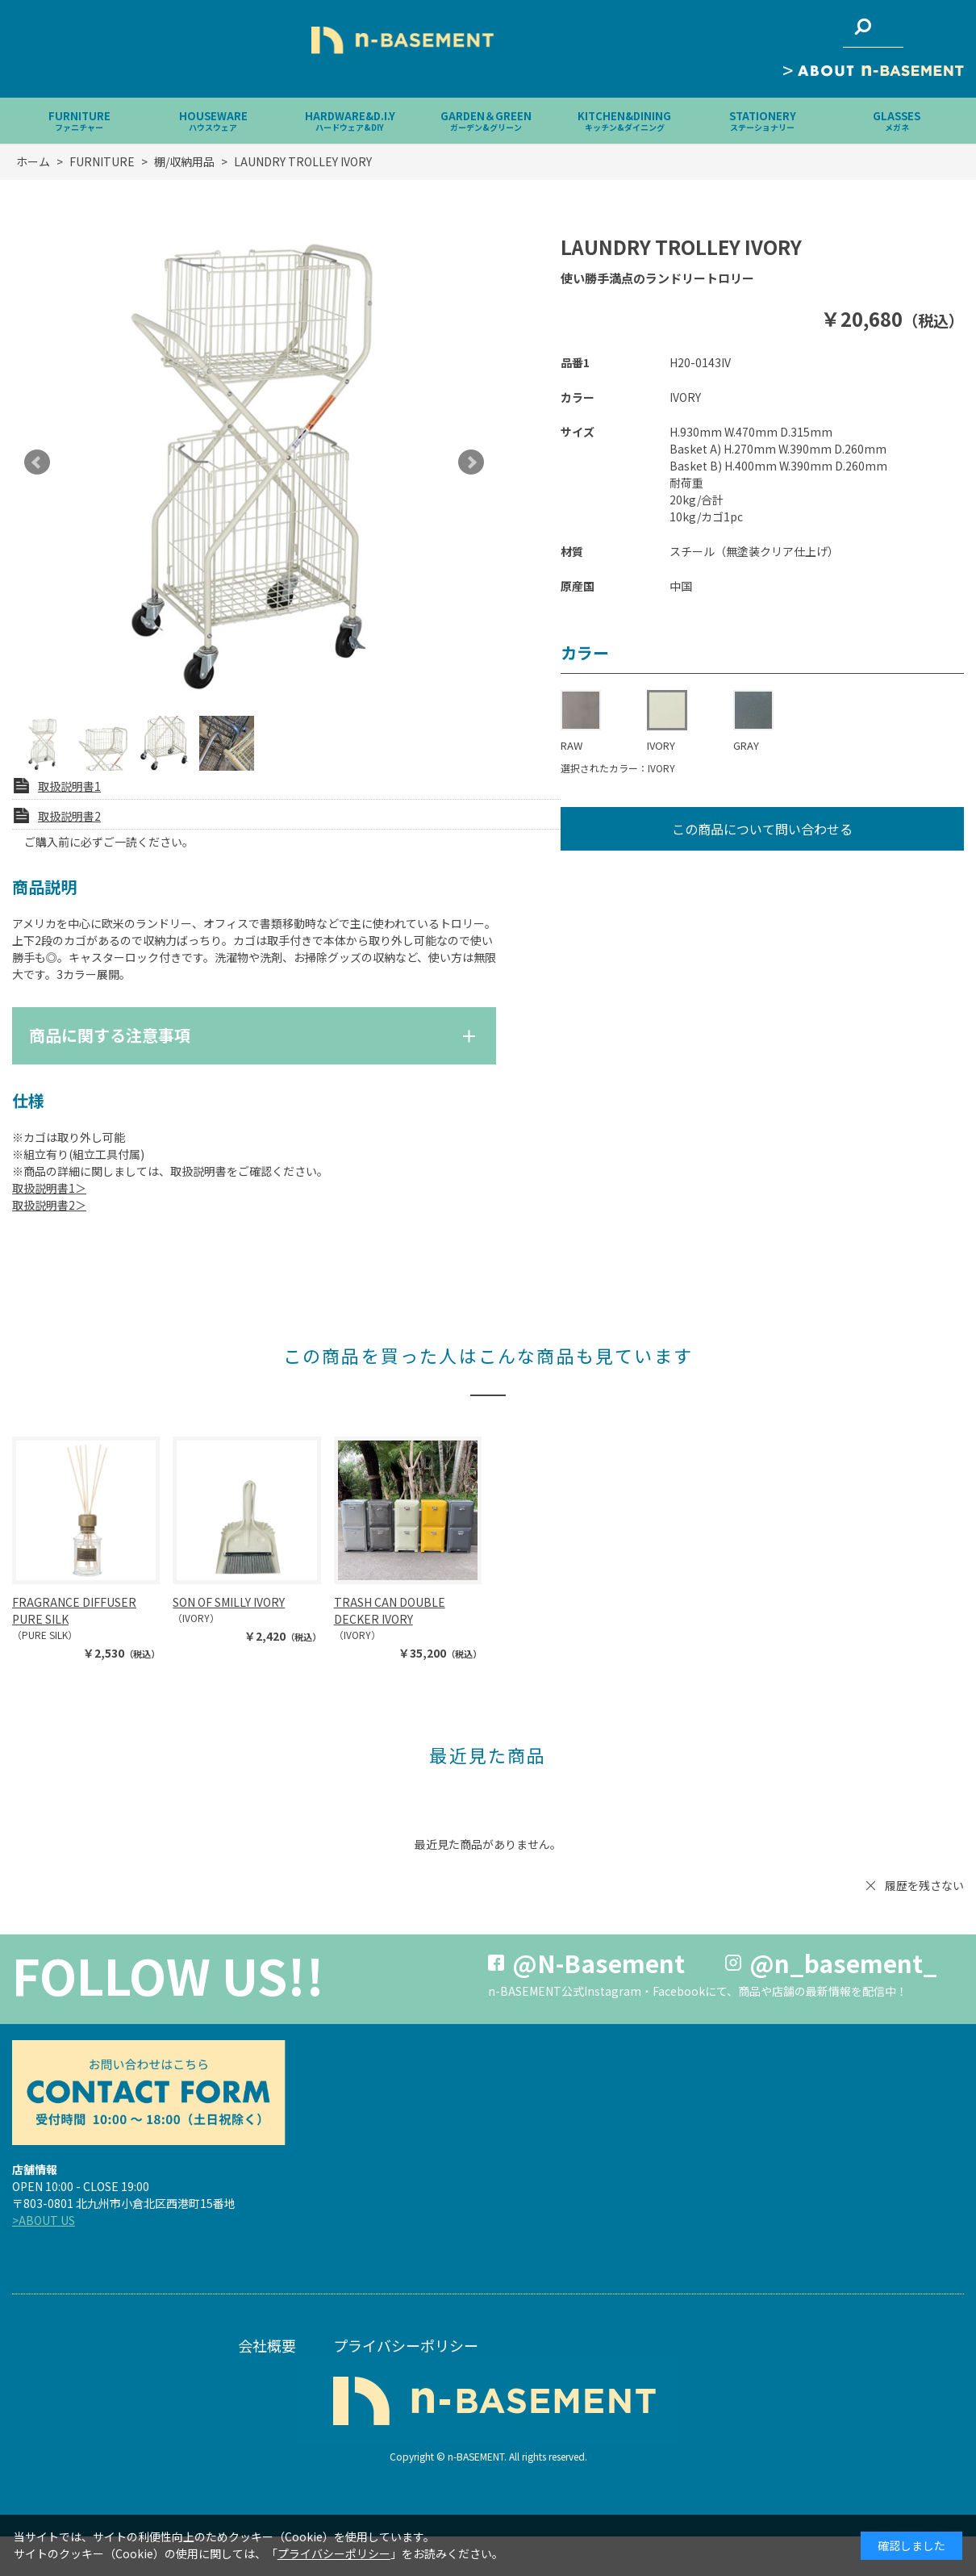 This screenshot has width=976, height=2576. Describe the element at coordinates (405, 2345) in the screenshot. I see `プライバシーポリシー` at that location.